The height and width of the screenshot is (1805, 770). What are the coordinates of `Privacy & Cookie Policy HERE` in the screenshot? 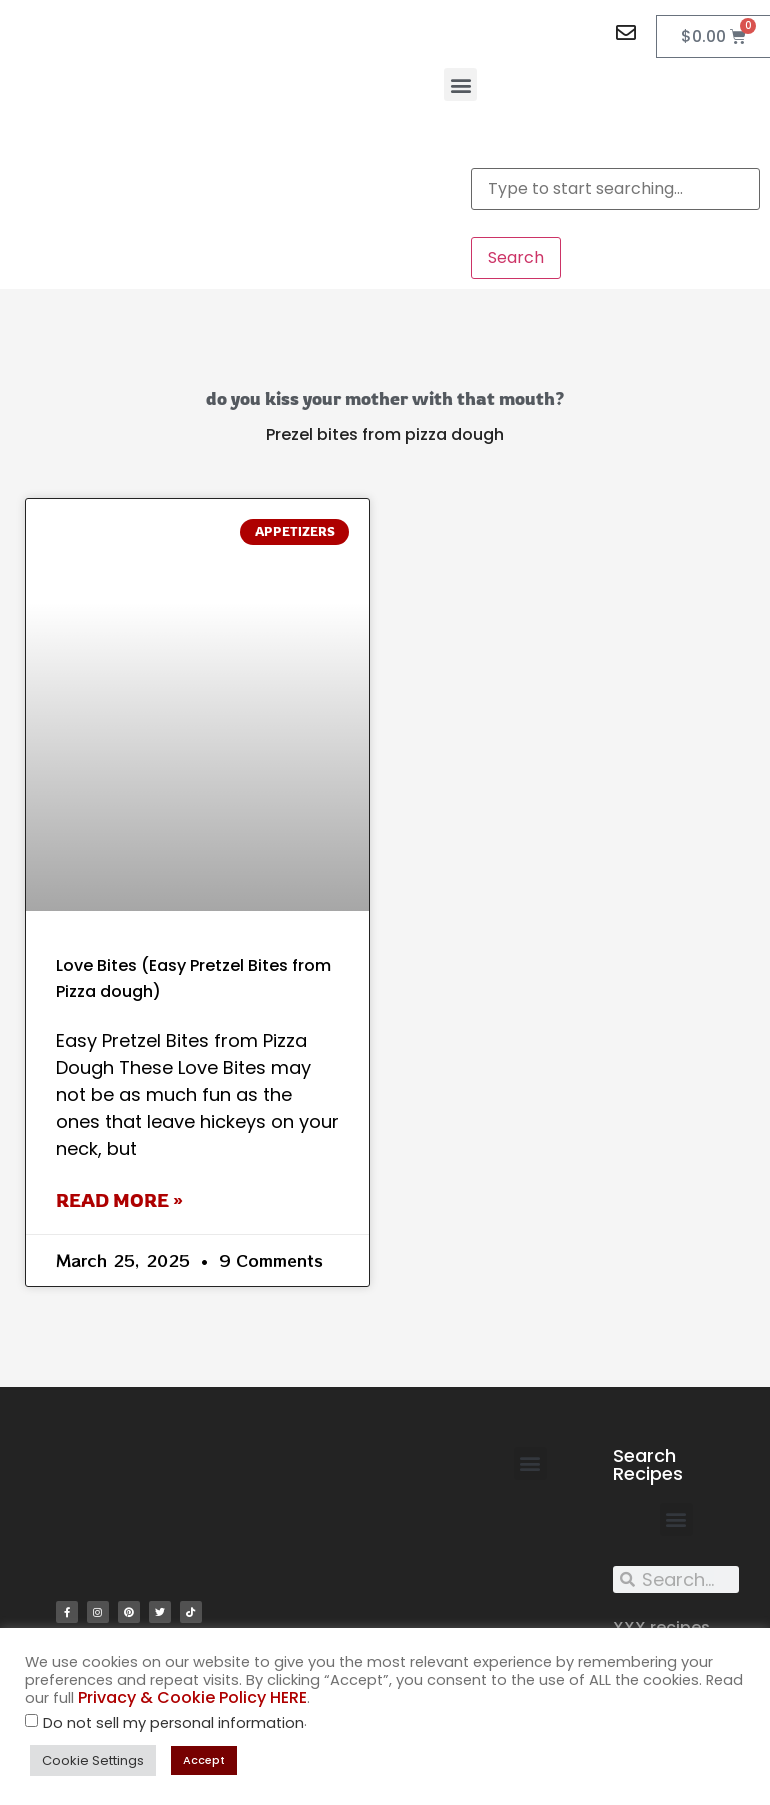 It's located at (192, 1697).